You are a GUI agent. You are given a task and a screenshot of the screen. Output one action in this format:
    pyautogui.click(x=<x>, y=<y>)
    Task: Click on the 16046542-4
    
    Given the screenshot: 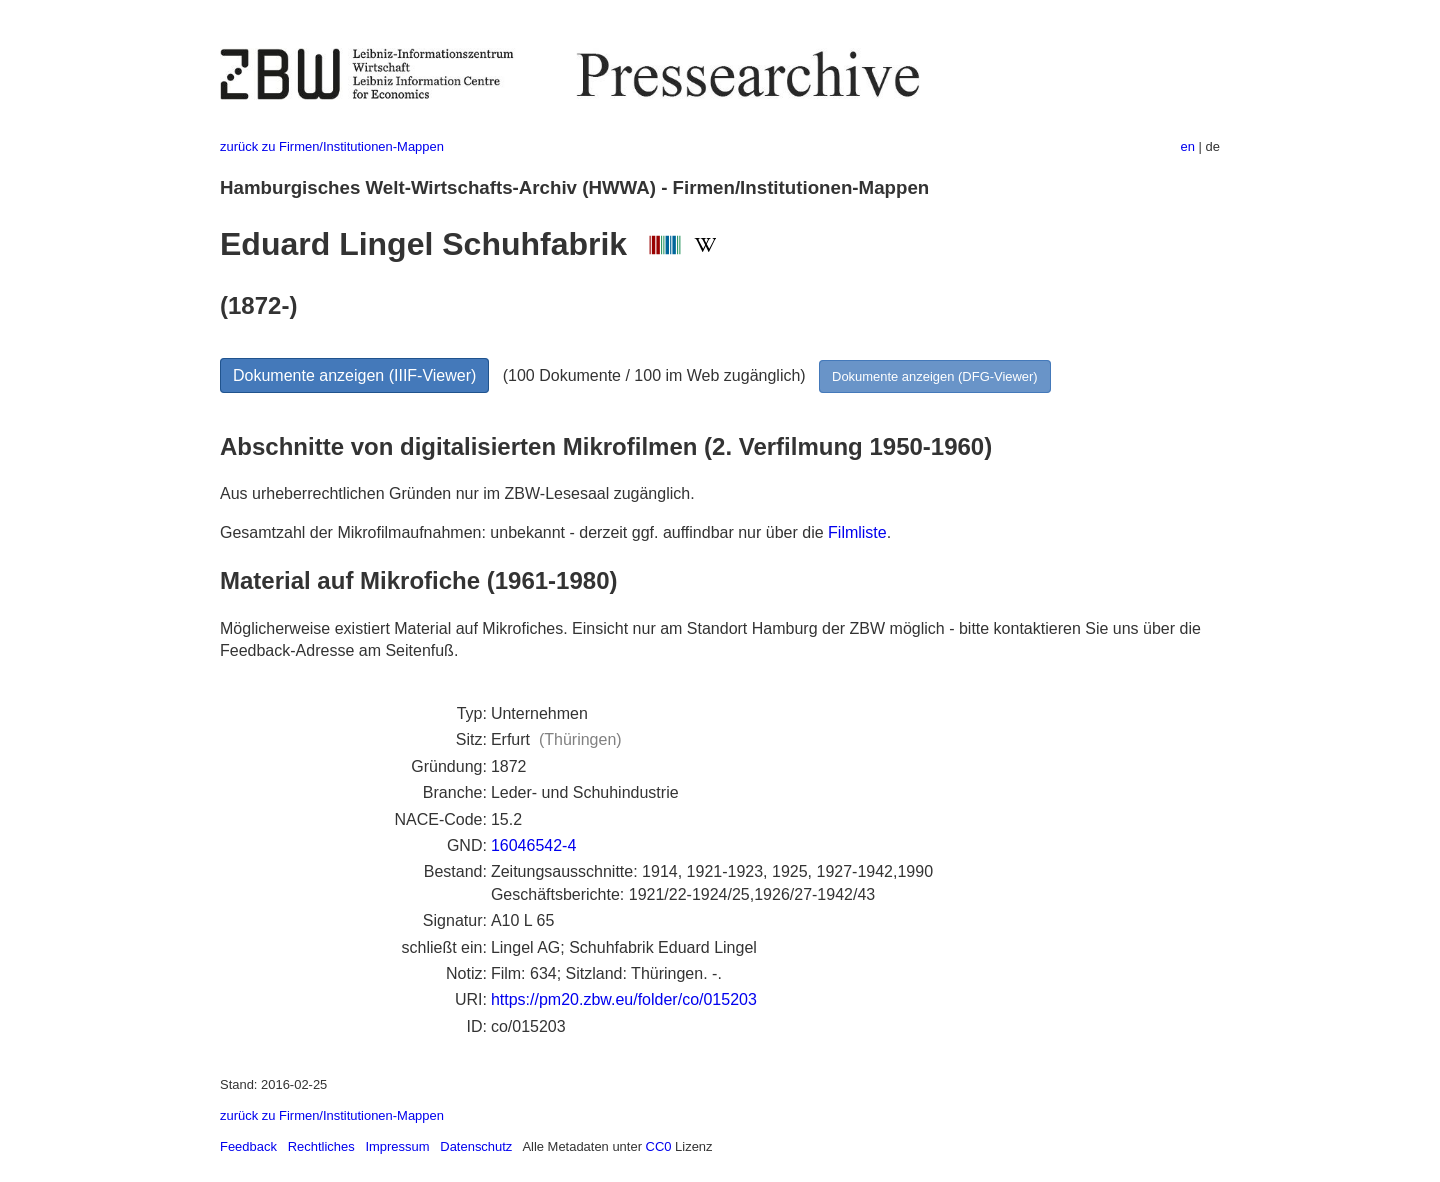 What is the action you would take?
    pyautogui.click(x=533, y=845)
    